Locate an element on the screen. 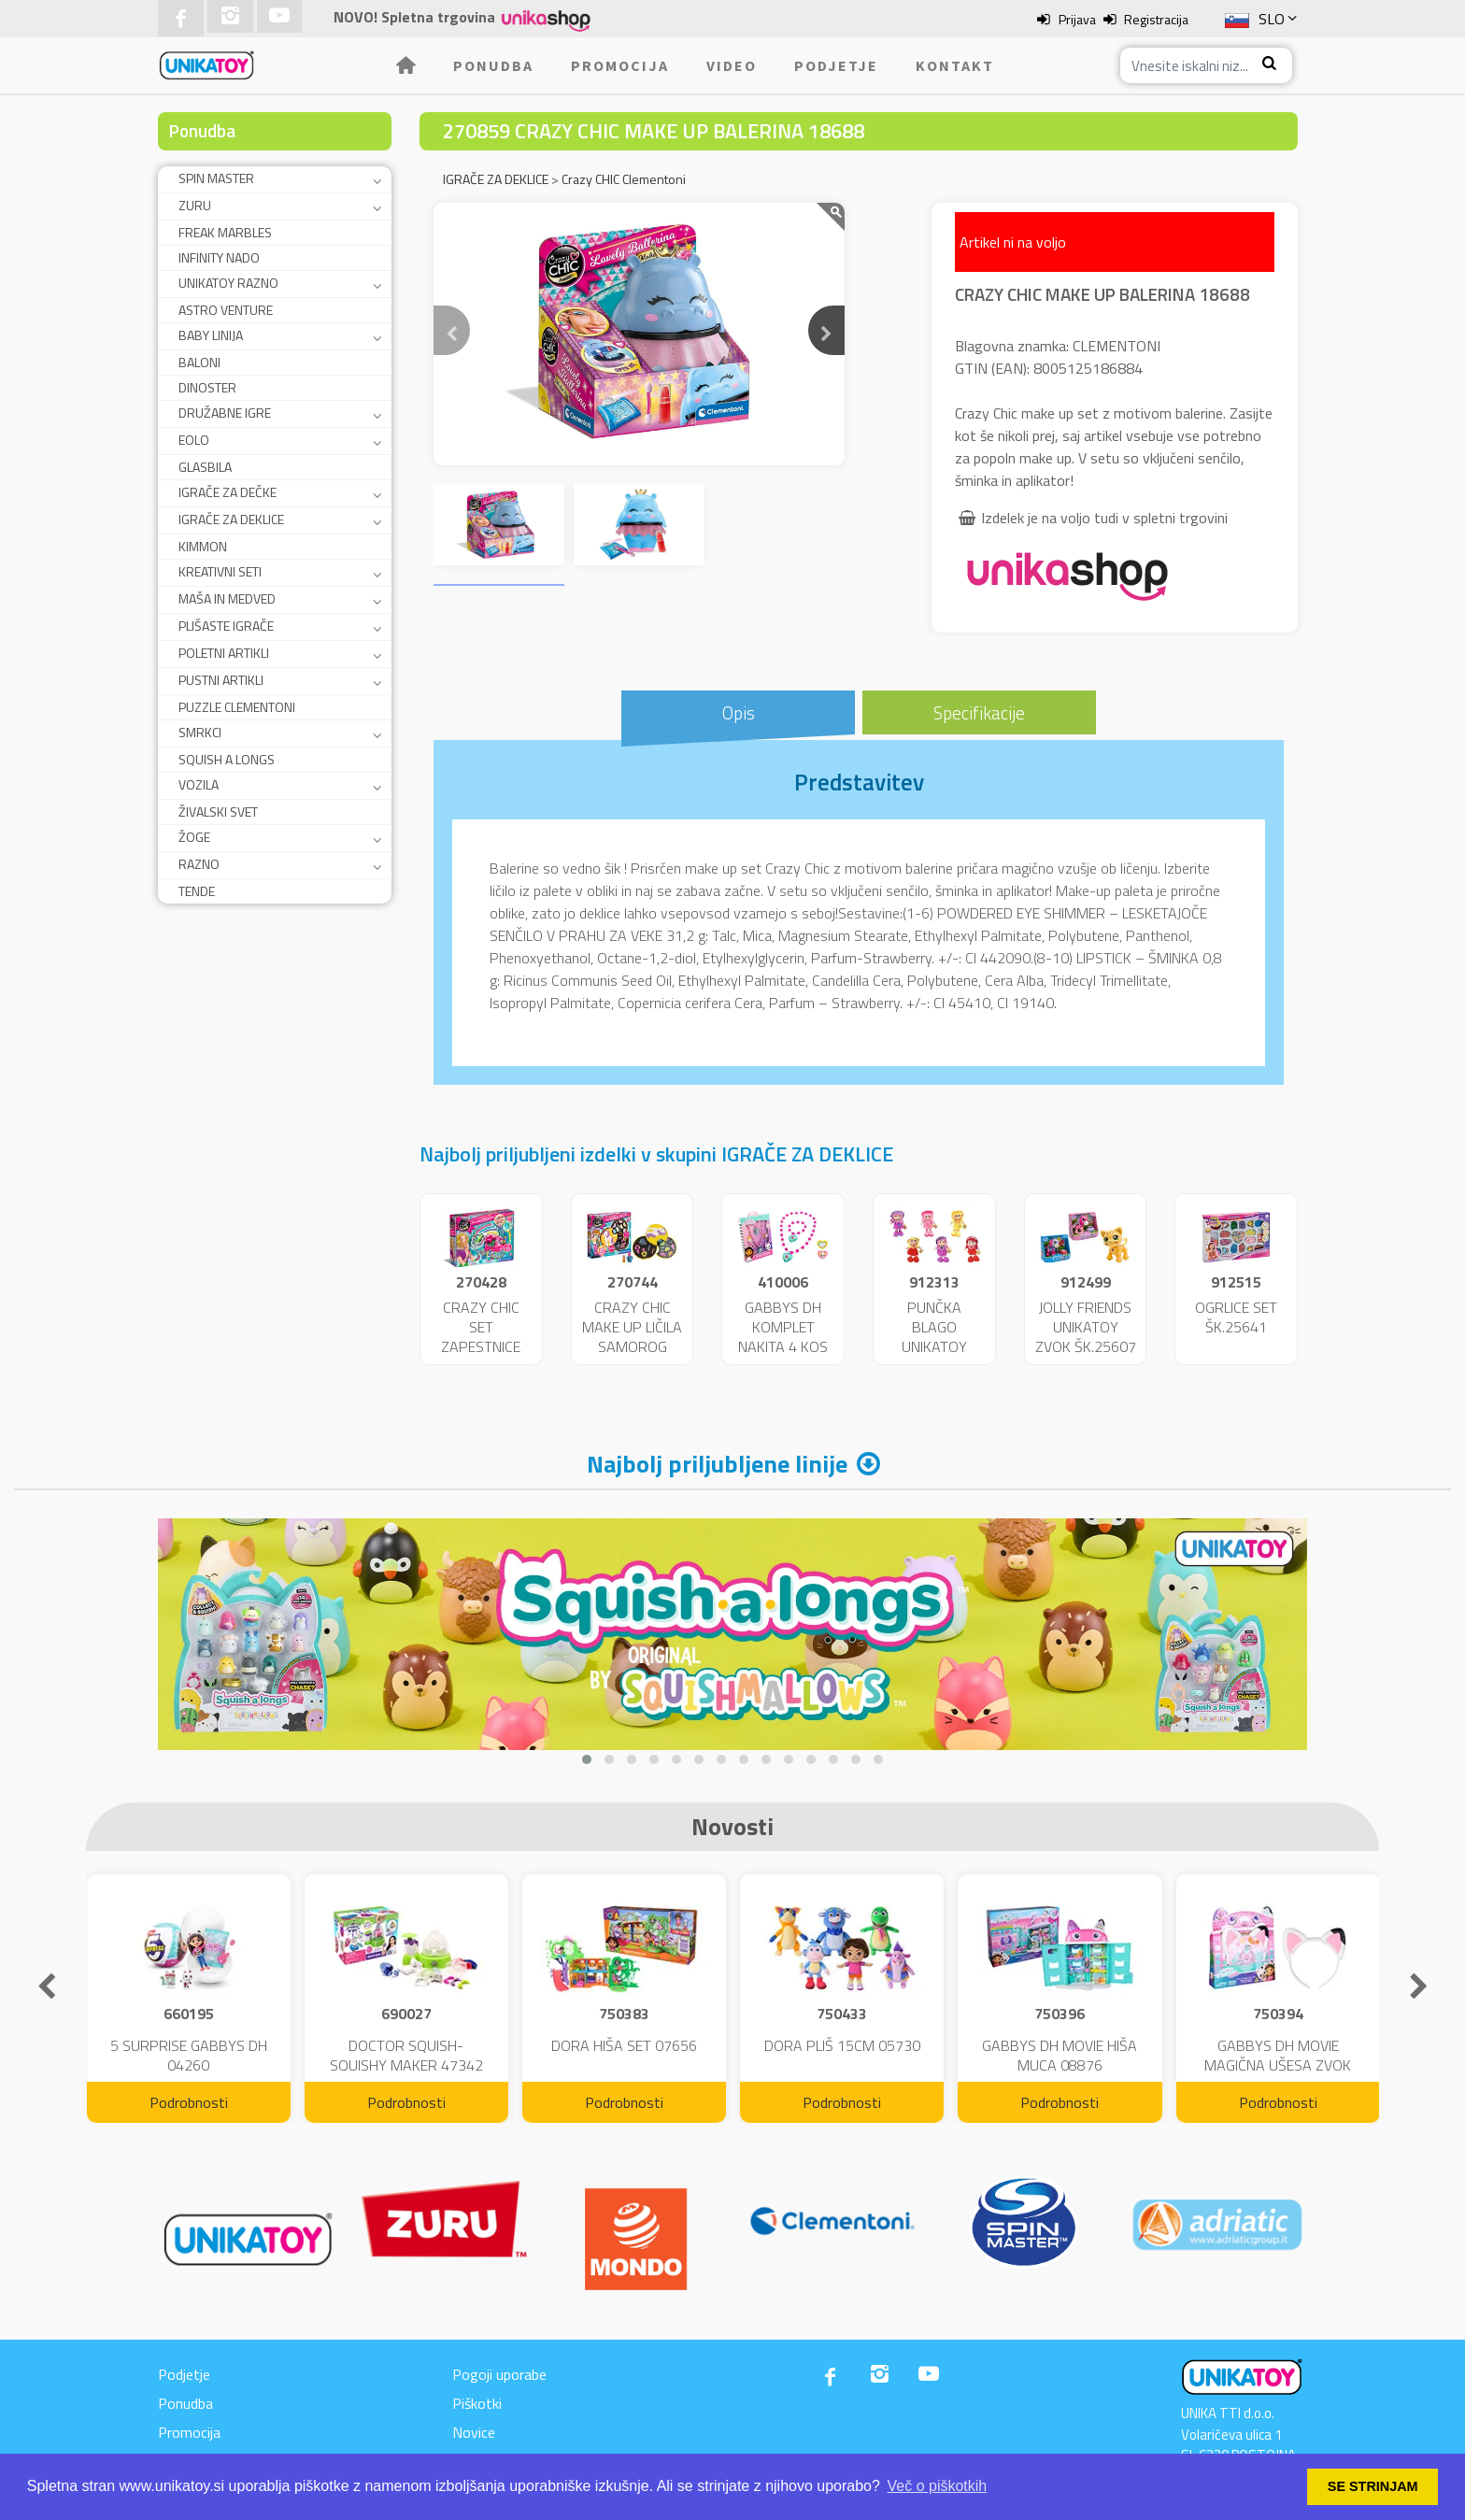  Več o piškotkih [button] is located at coordinates (938, 2486).